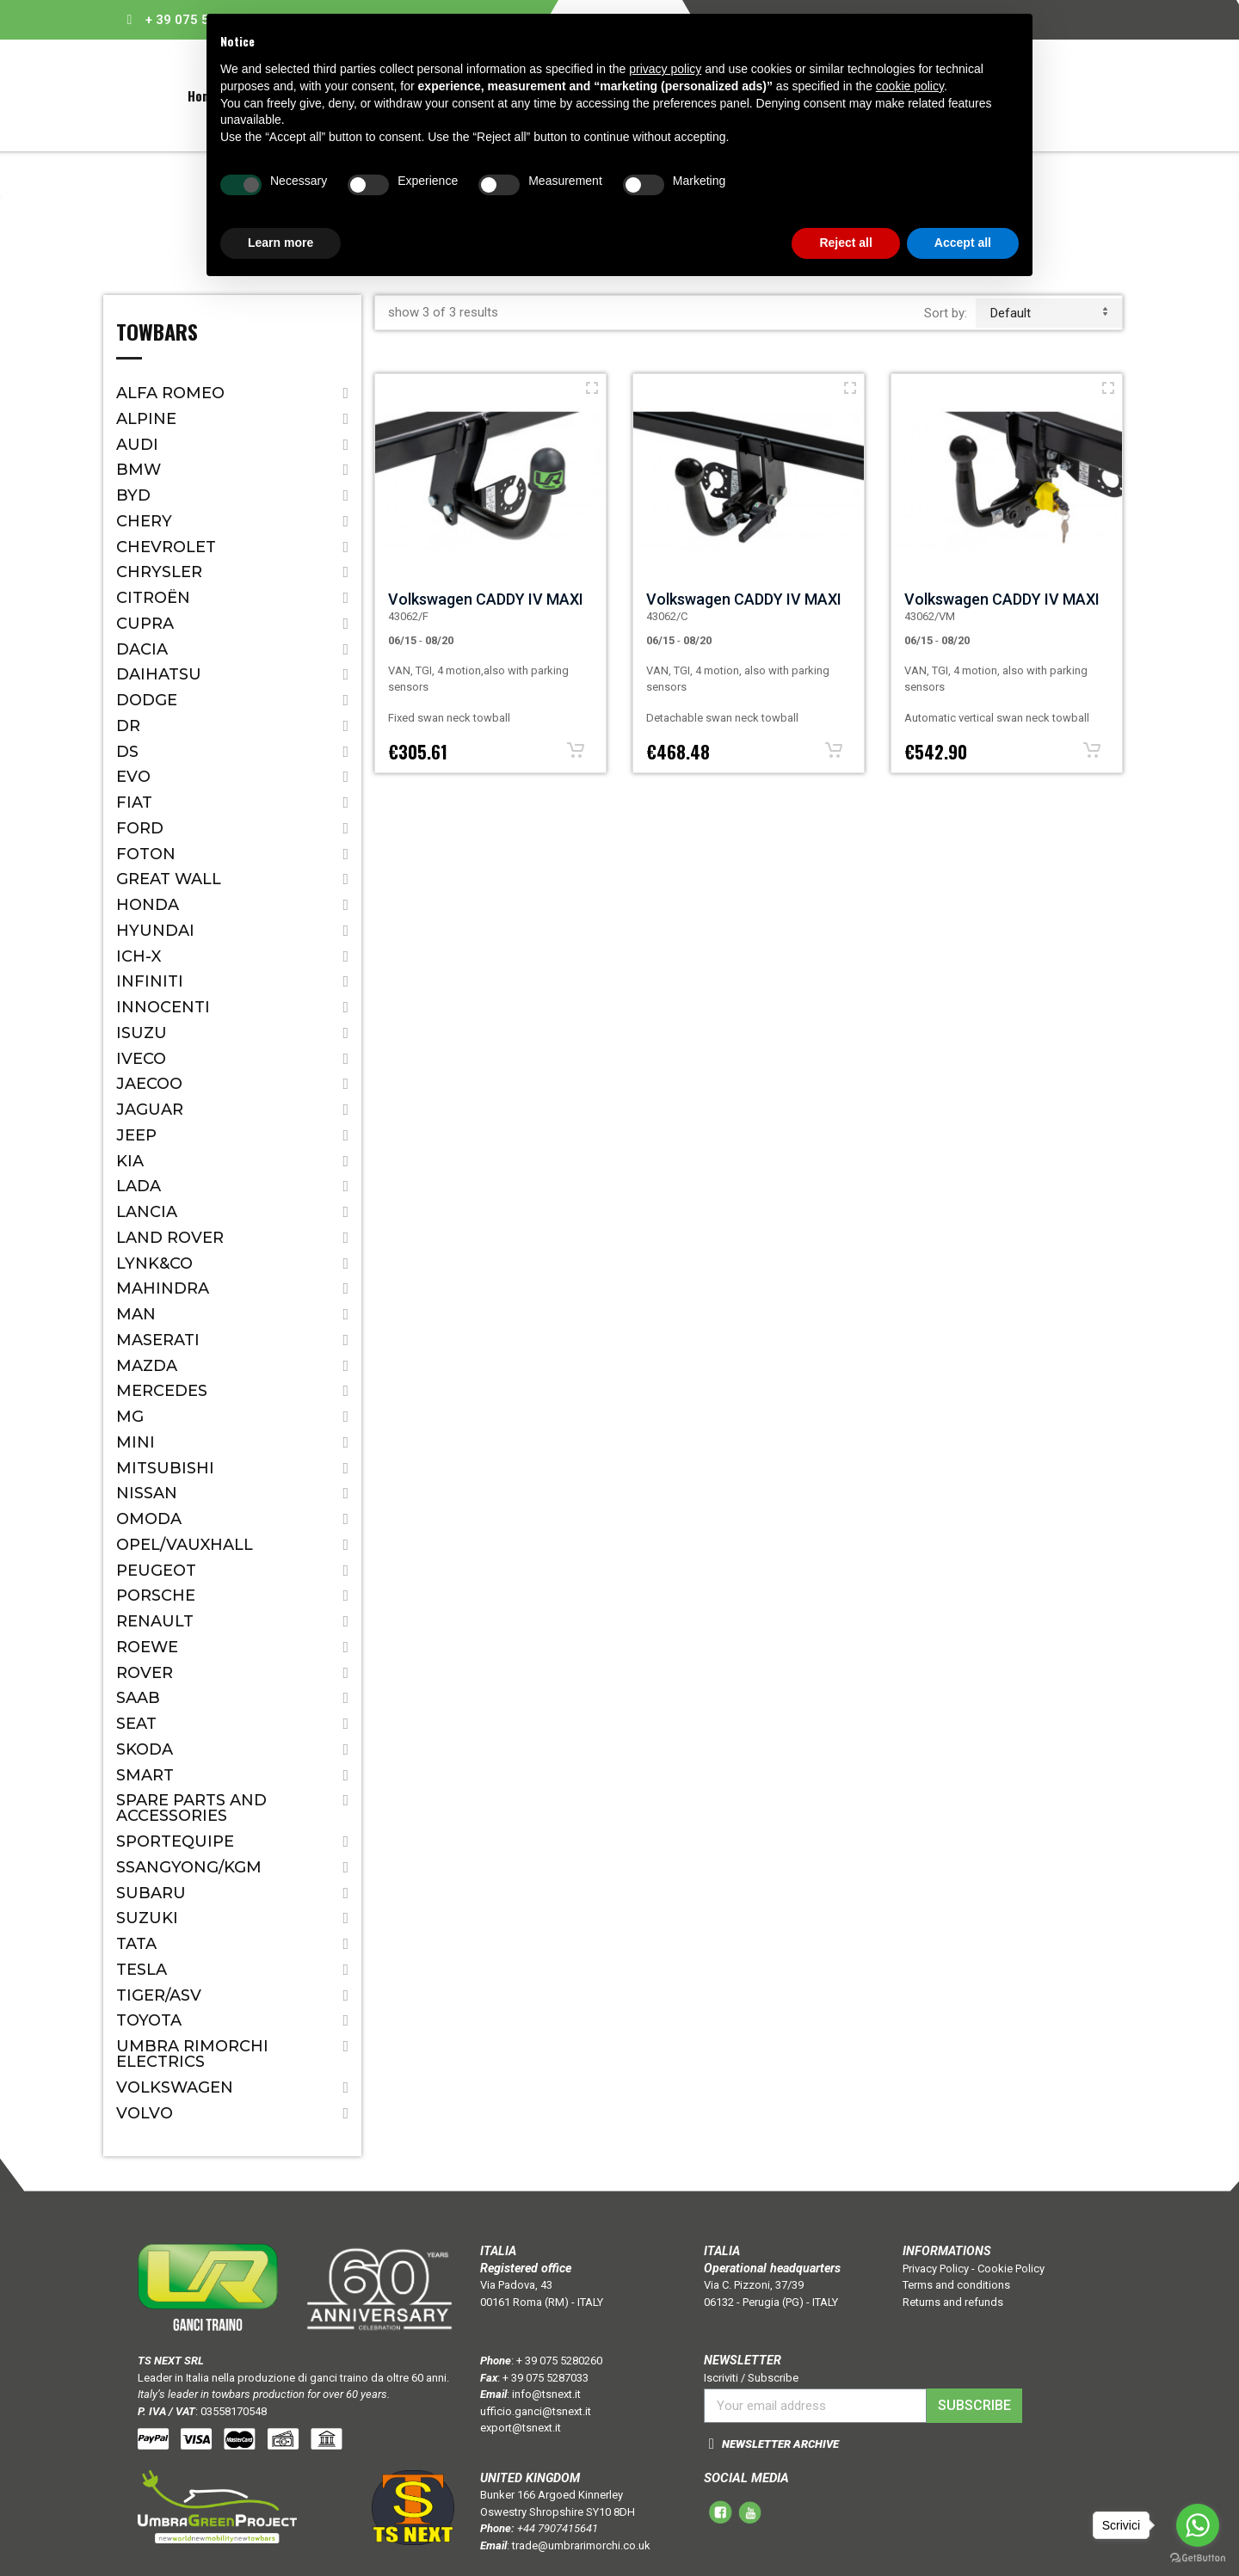 This screenshot has width=1239, height=2576. I want to click on NEWSLETTER ARCHIVE, so click(780, 2444).